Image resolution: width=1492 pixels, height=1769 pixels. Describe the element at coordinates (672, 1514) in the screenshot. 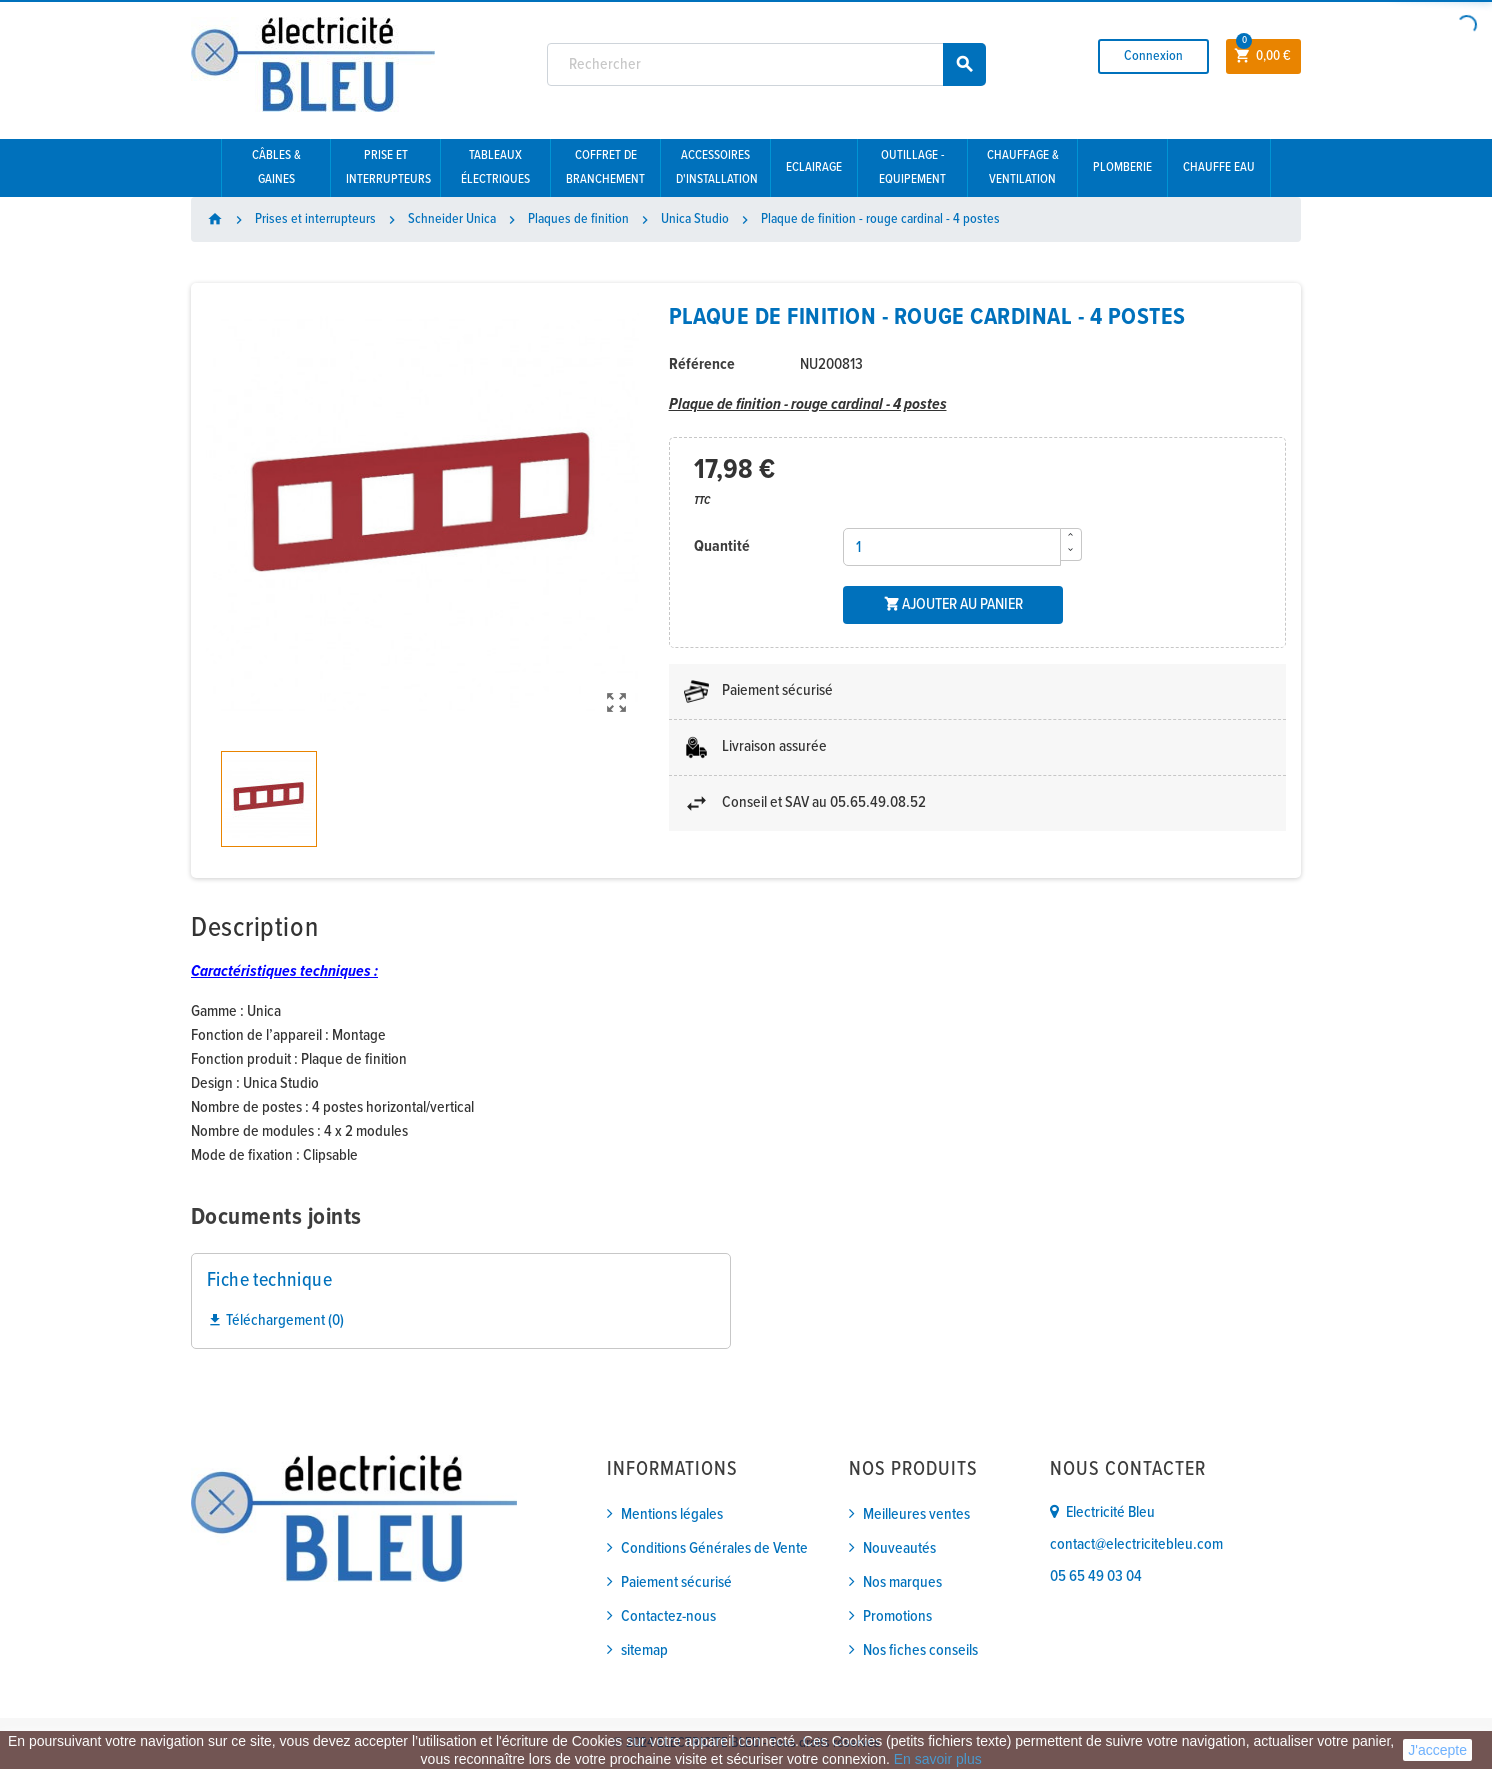

I see `Mentions légales` at that location.